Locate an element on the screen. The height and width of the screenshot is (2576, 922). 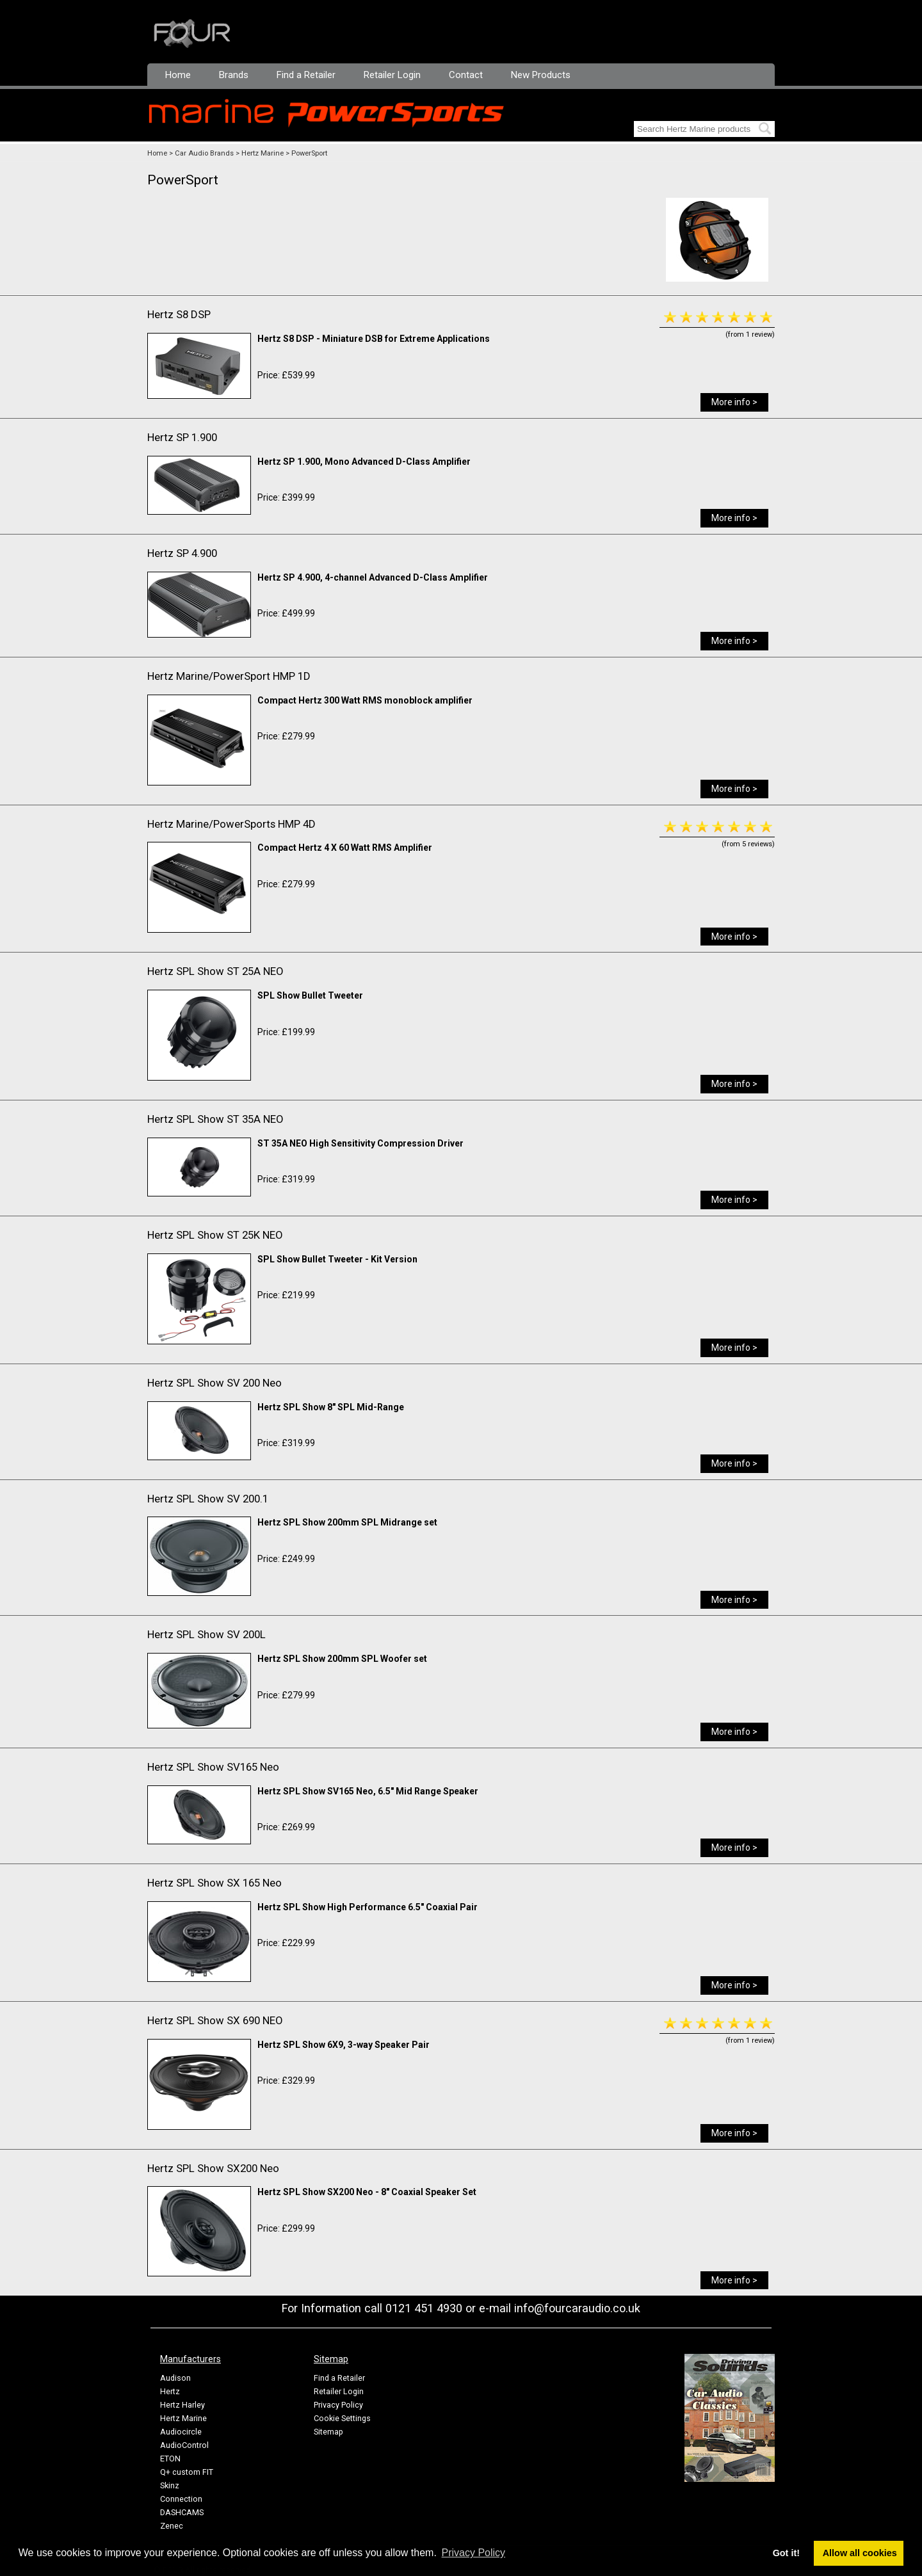
Find a Retailer is located at coordinates (306, 75).